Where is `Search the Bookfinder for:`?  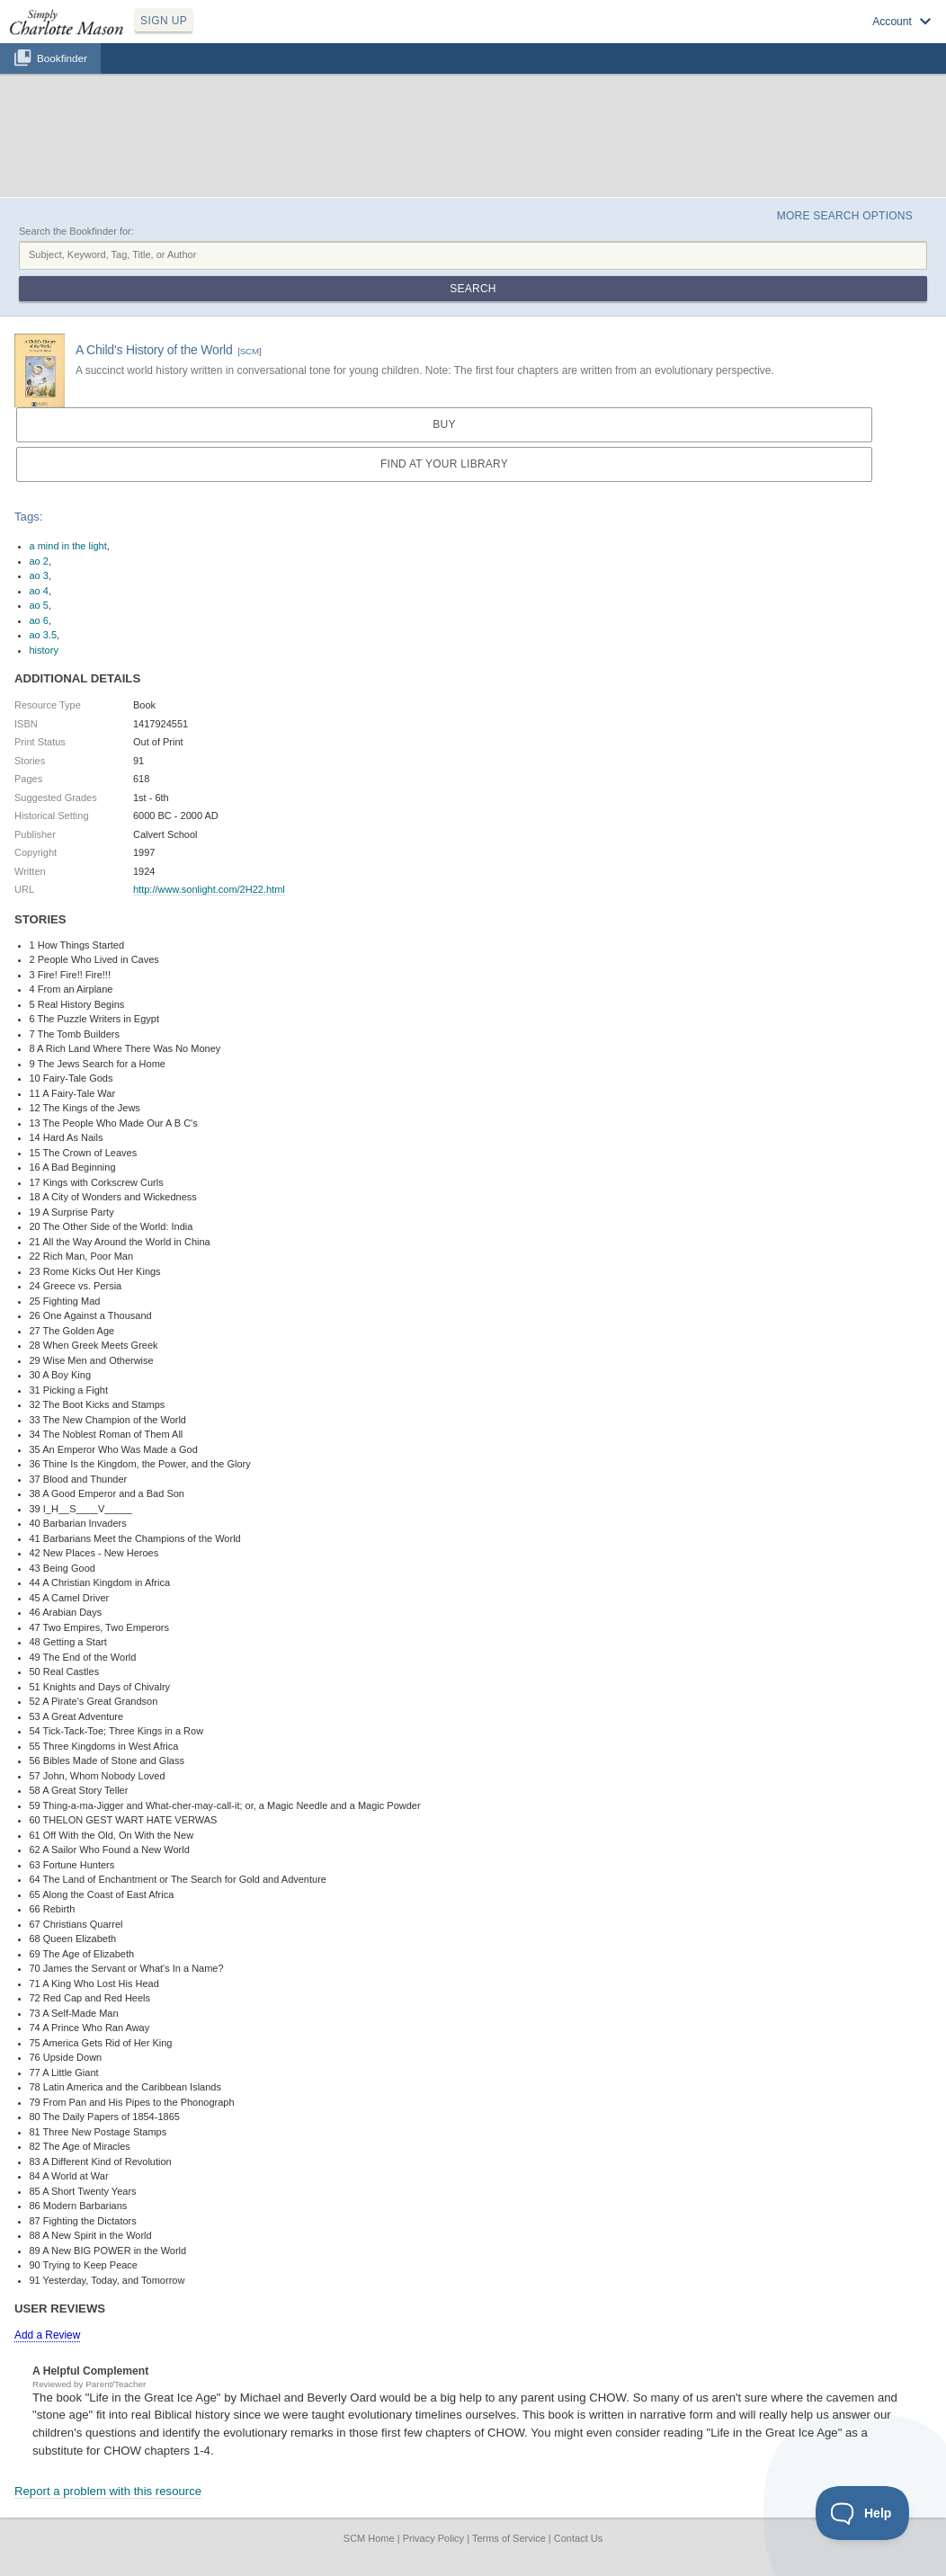
Search the Bookfinder for: is located at coordinates (76, 231).